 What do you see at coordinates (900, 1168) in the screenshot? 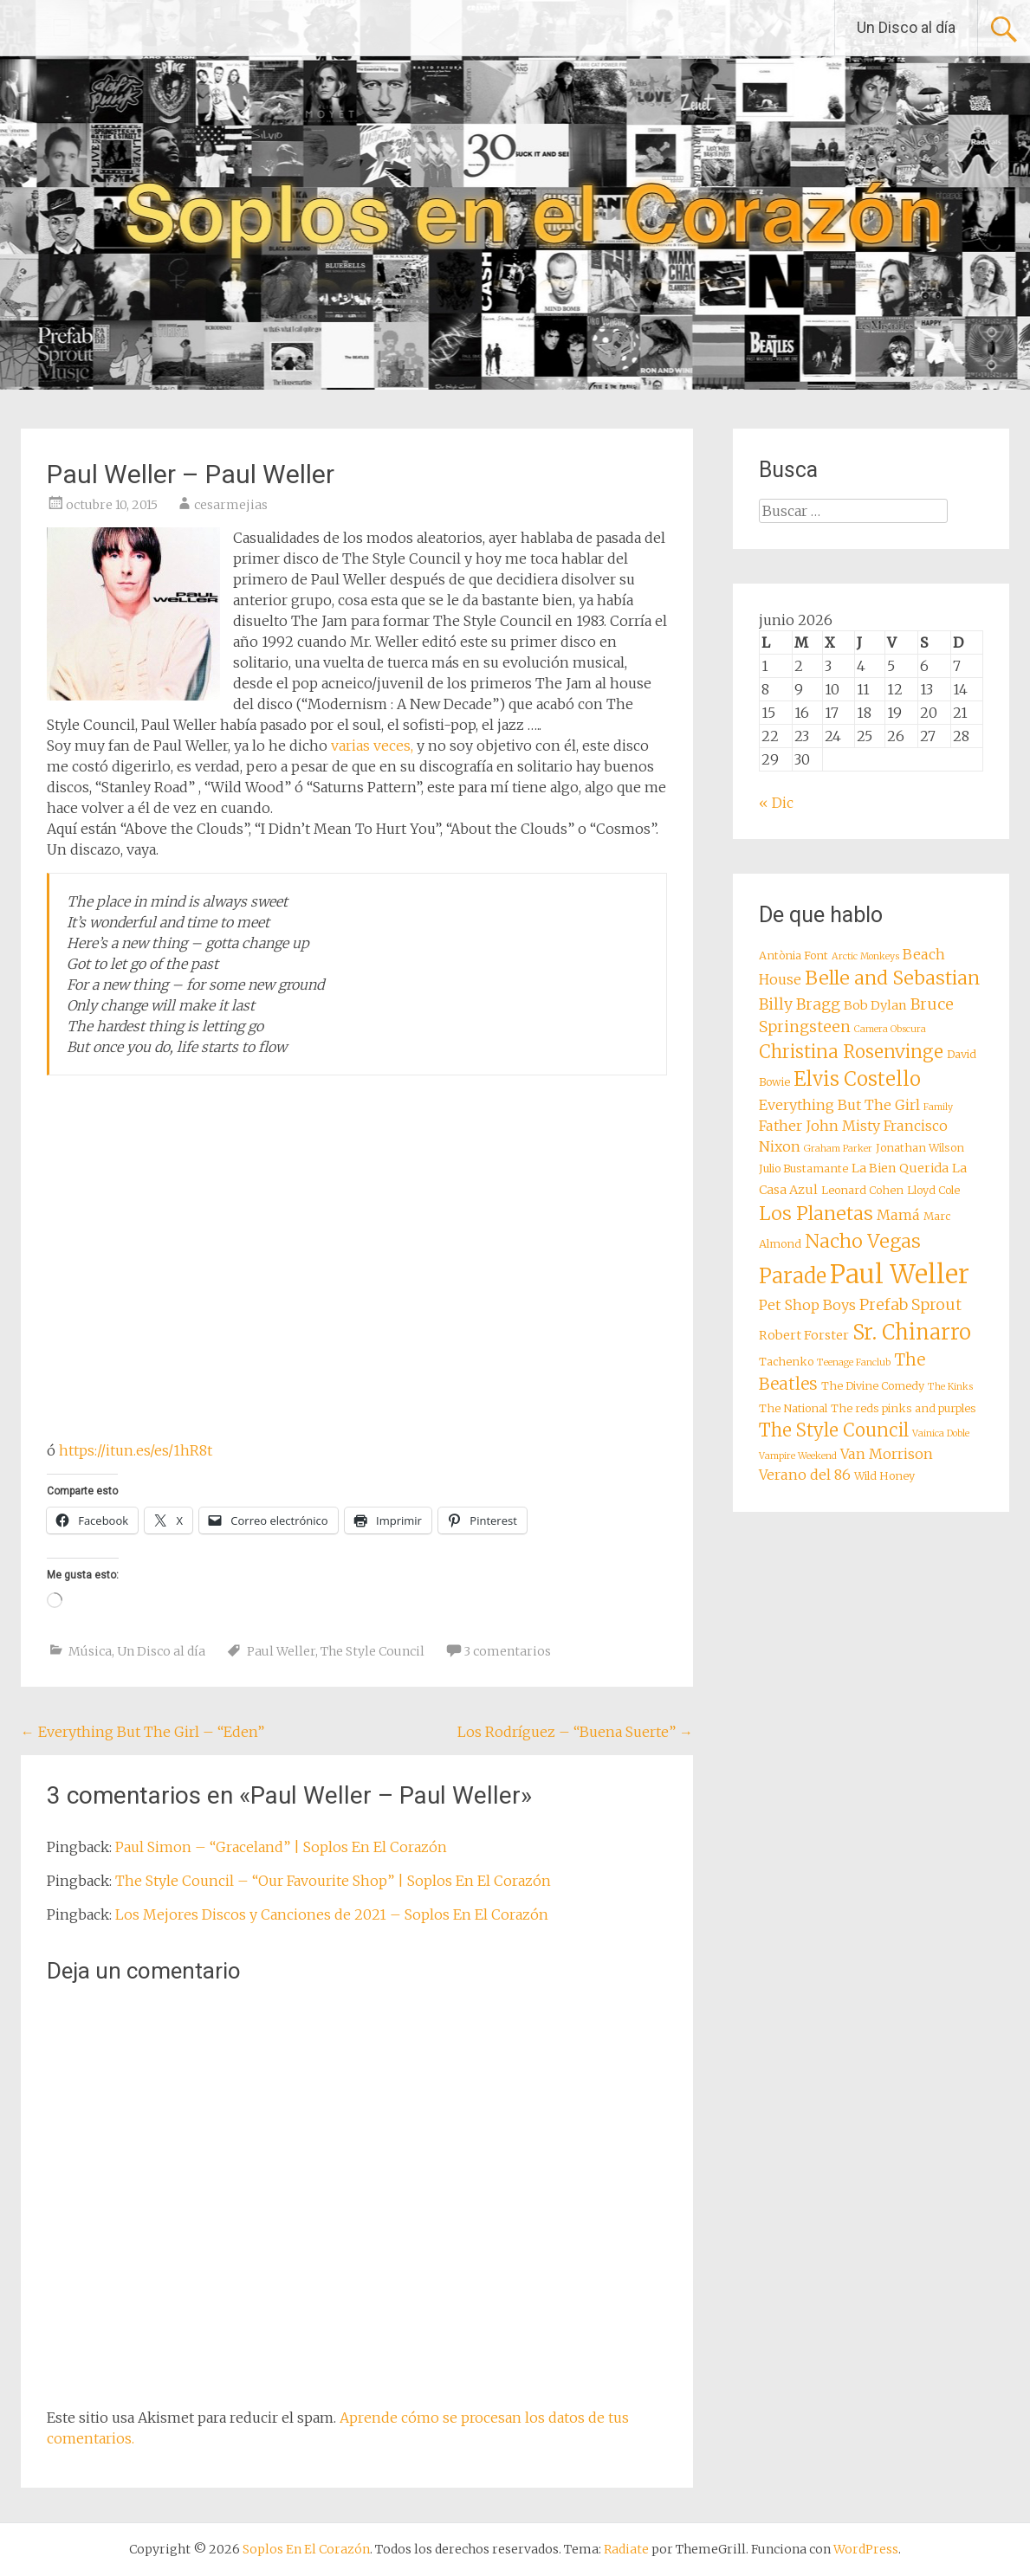
I see `La Bien Querida [La Bien Querida (9 elementos)]` at bounding box center [900, 1168].